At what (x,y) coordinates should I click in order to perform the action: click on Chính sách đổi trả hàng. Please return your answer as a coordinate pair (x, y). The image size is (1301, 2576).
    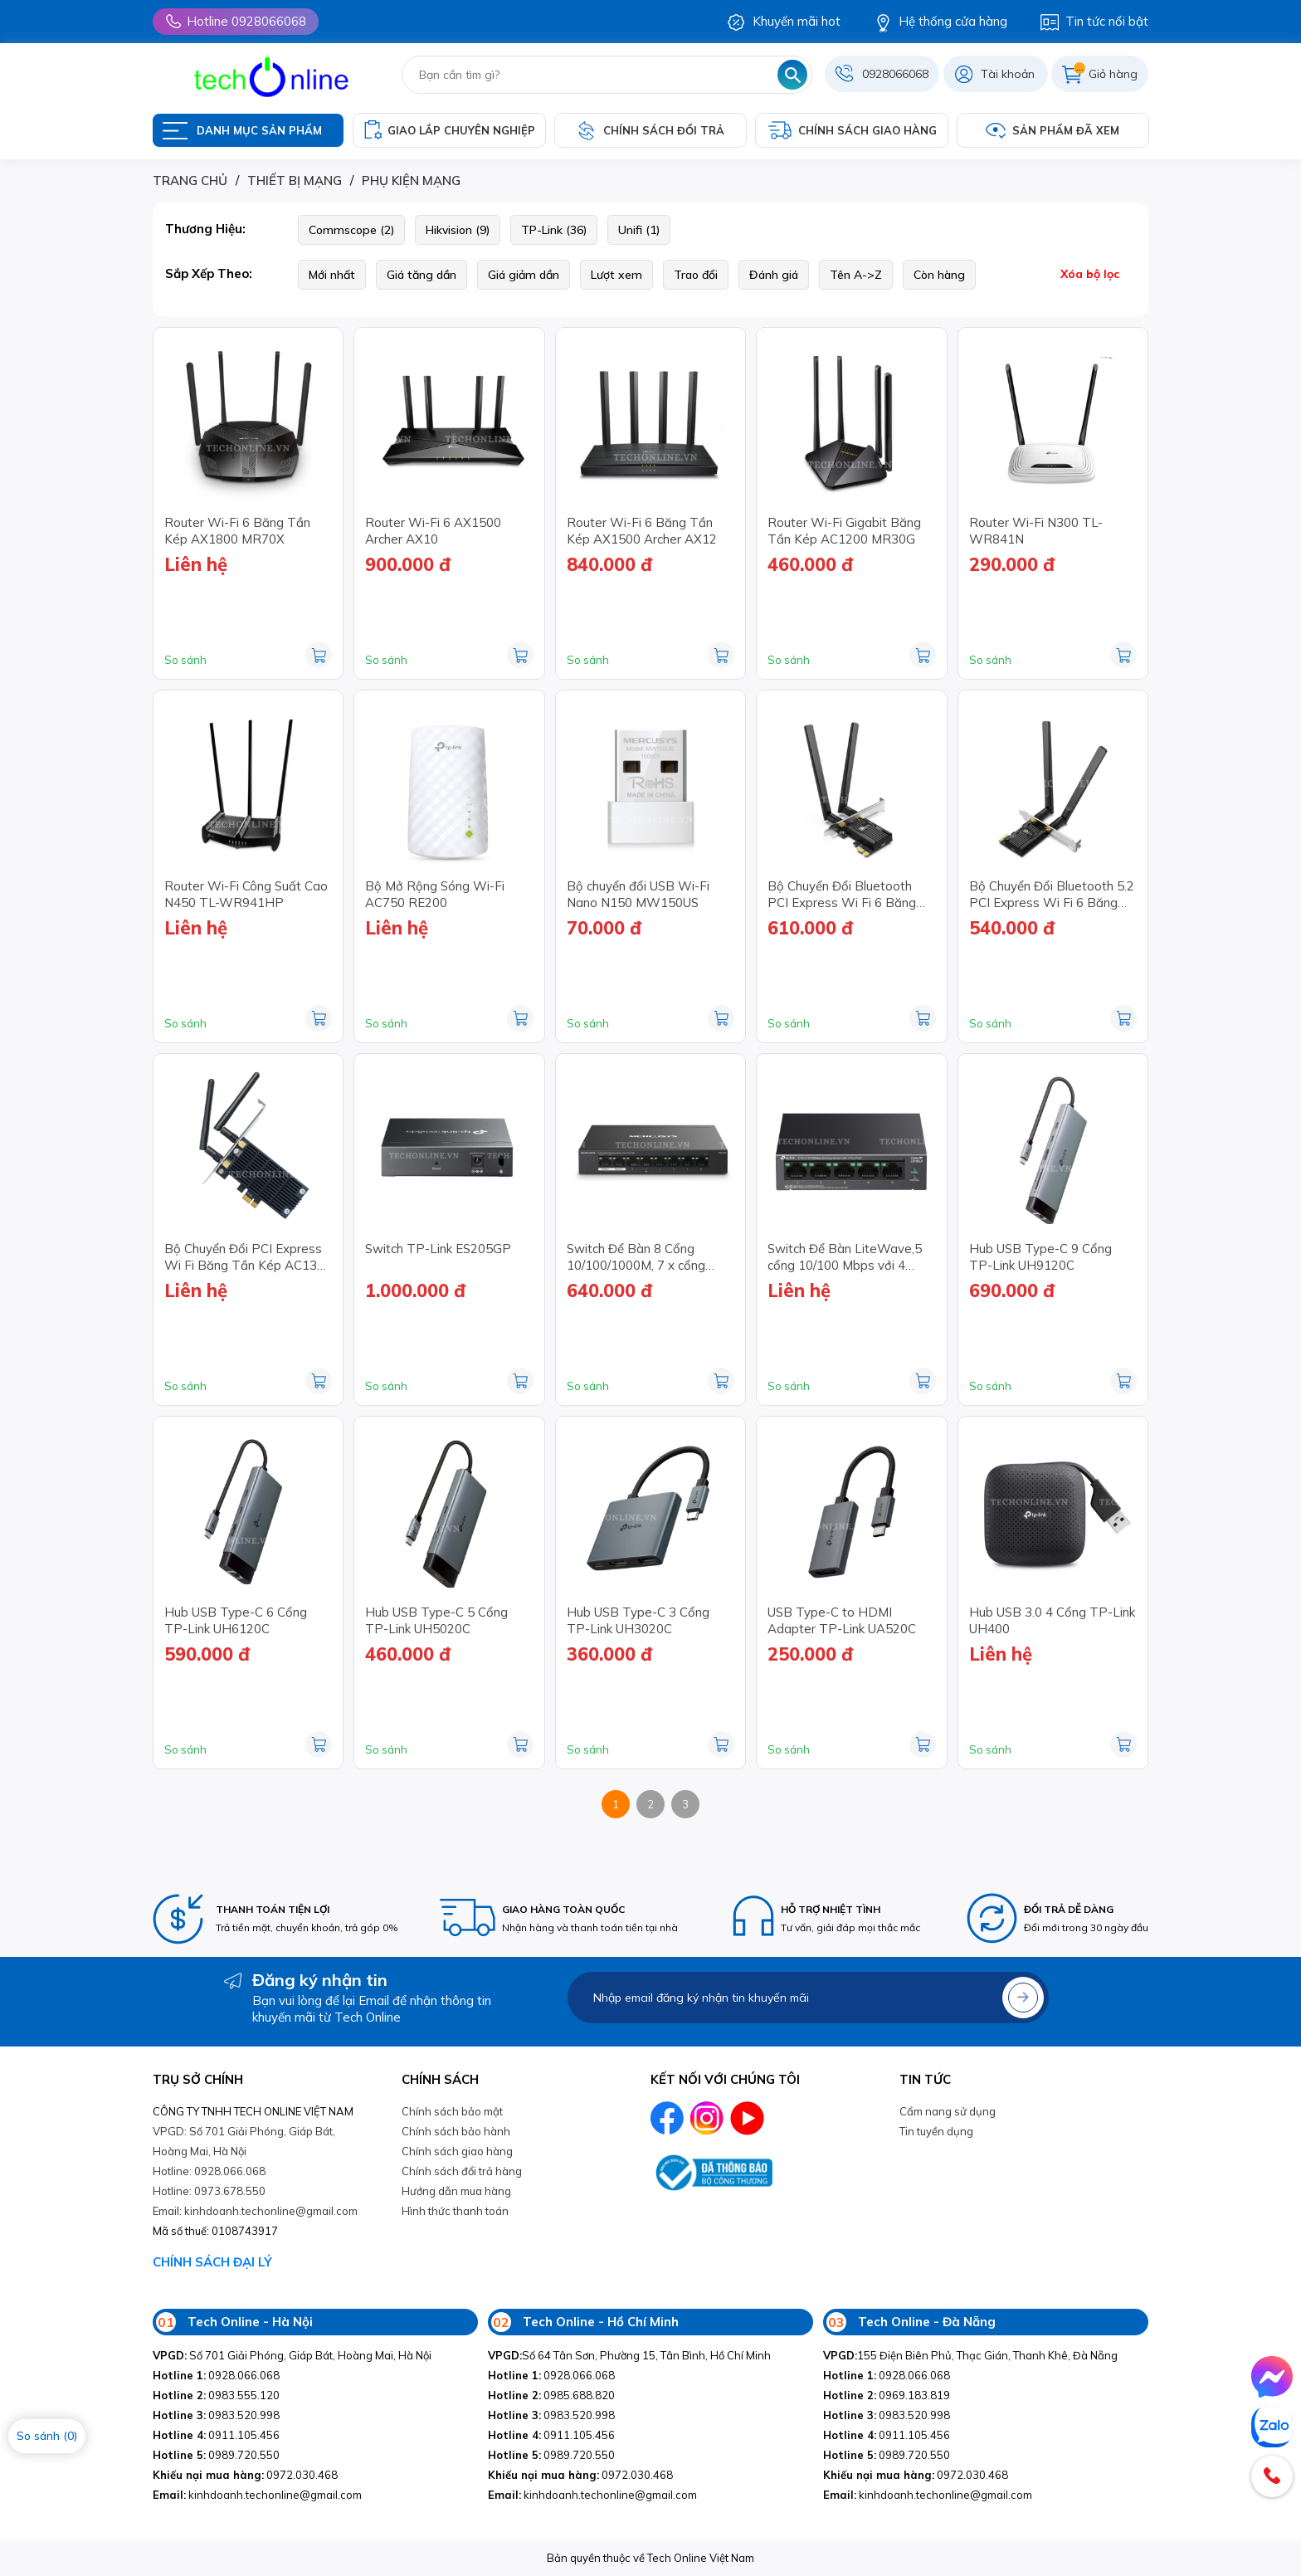
    Looking at the image, I should click on (462, 2171).